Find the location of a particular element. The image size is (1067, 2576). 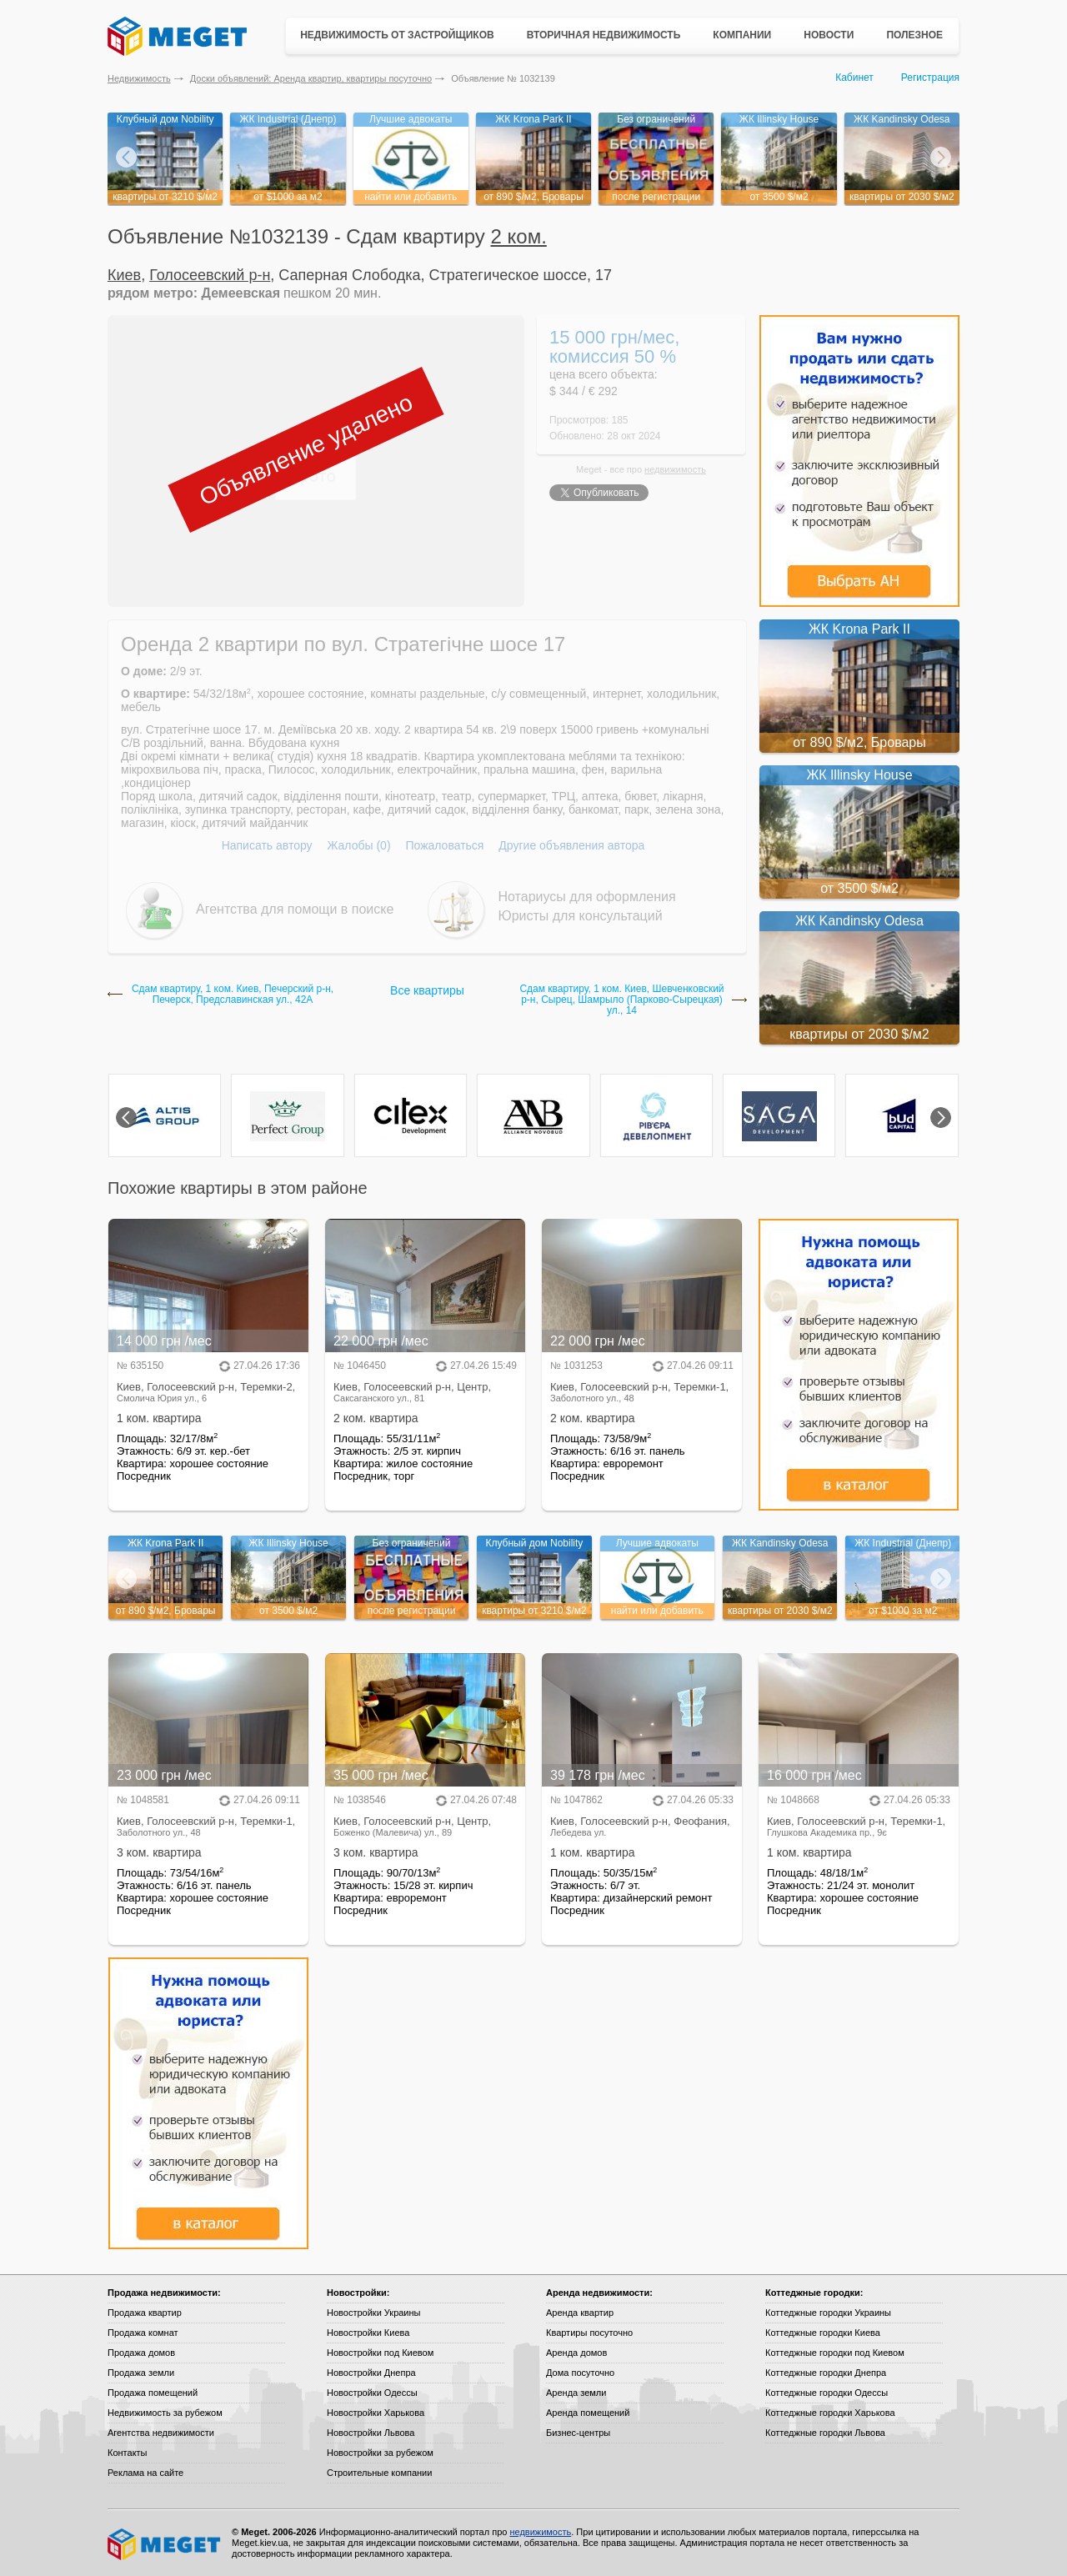

Регистрация is located at coordinates (930, 77).